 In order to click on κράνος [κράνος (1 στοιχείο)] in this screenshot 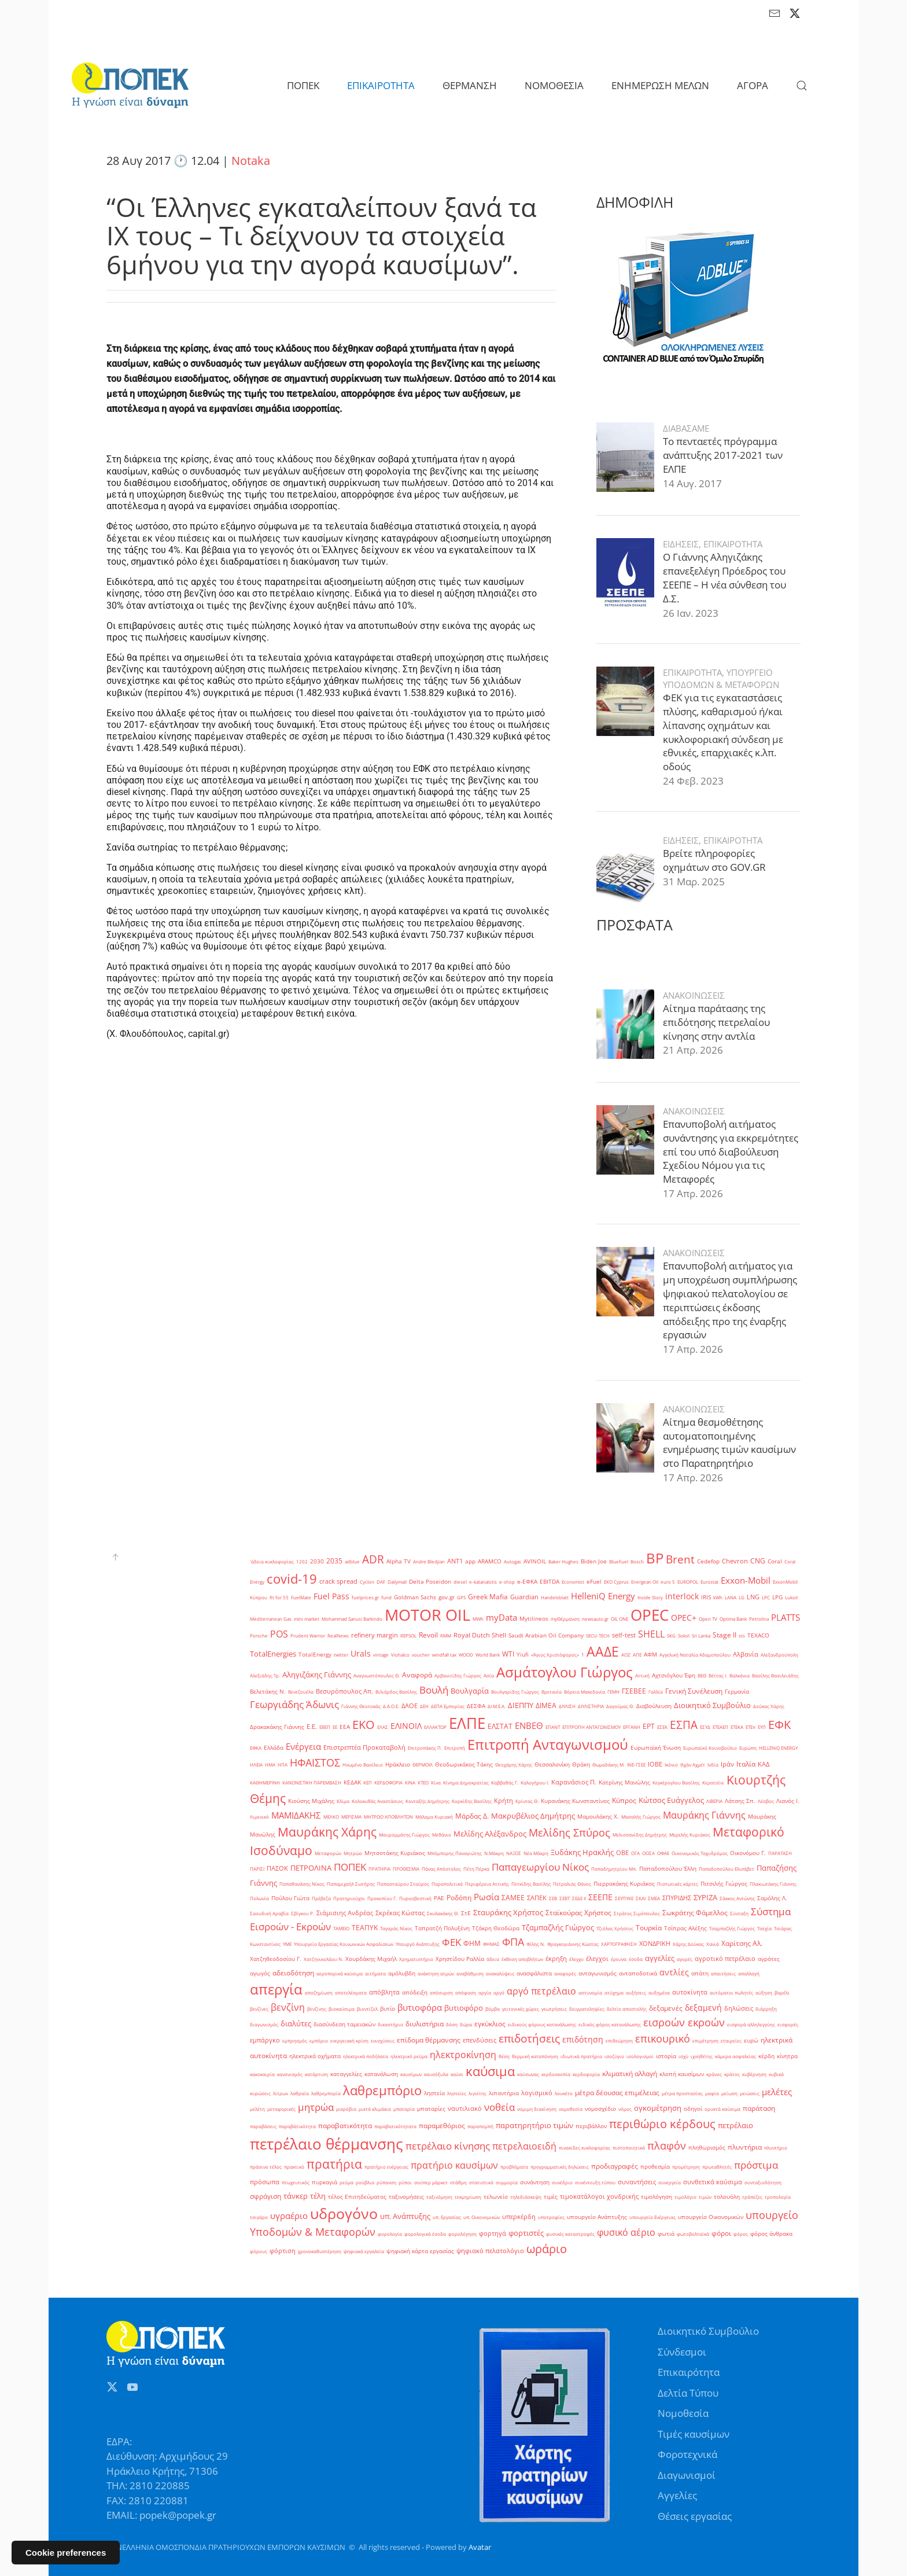, I will do `click(714, 2074)`.